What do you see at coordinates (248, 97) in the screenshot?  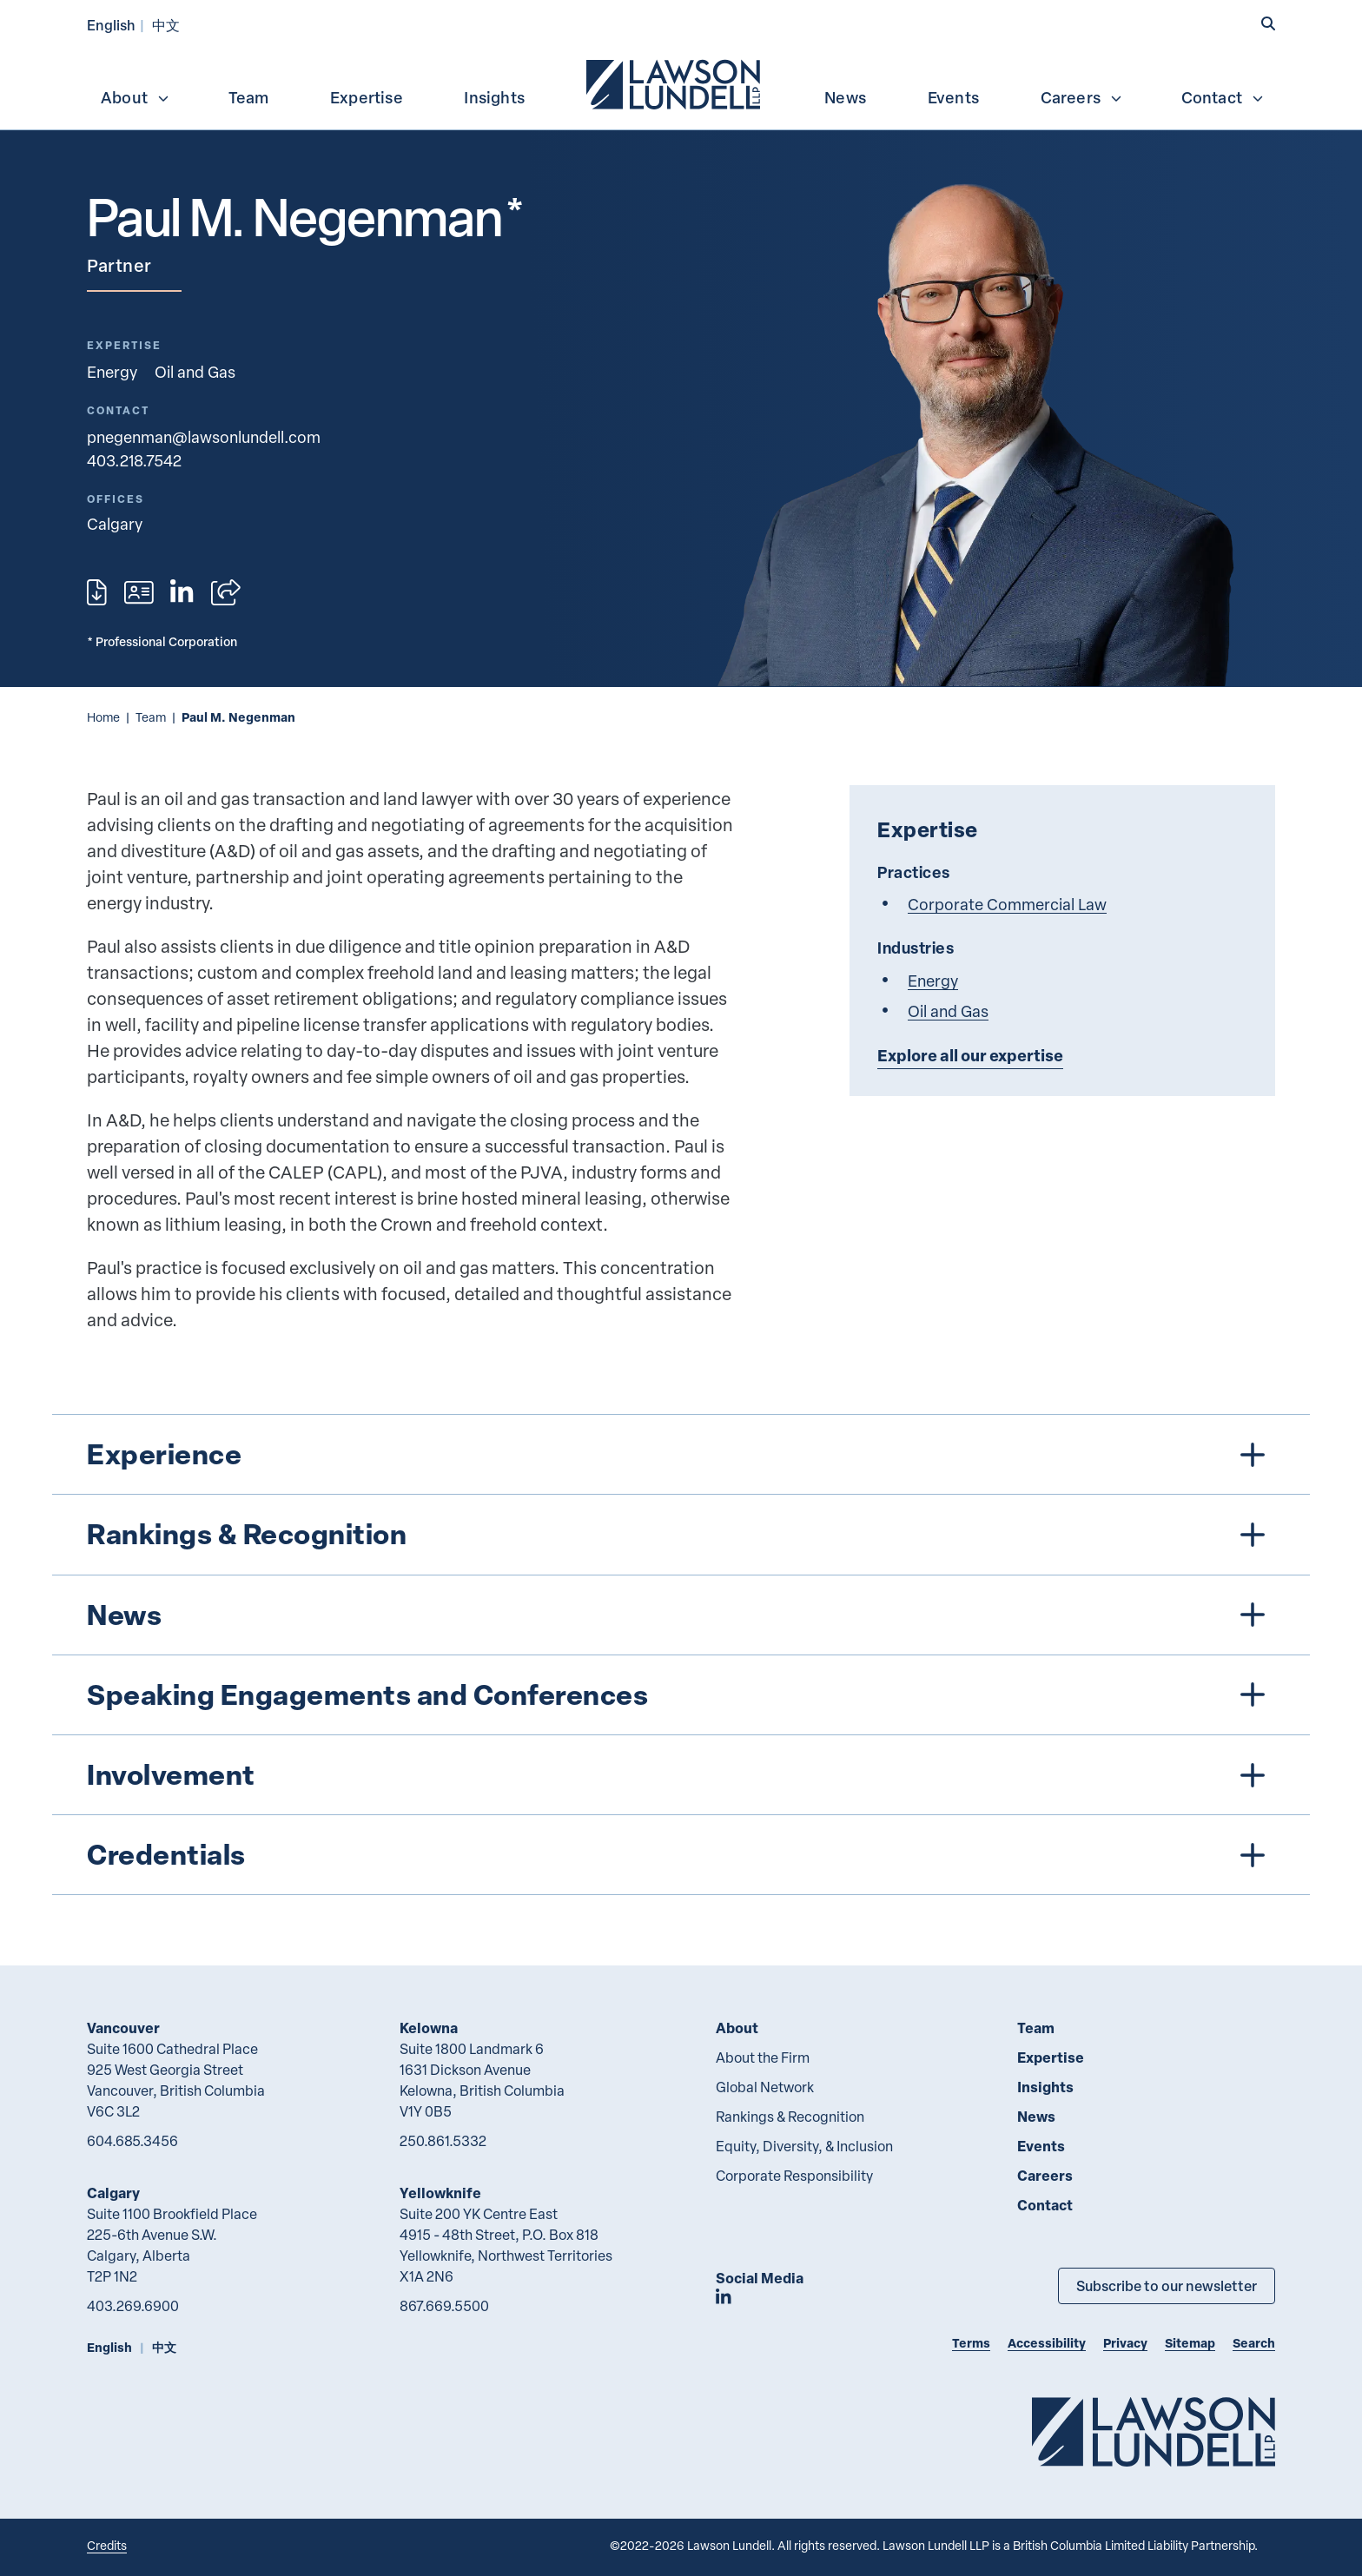 I see `Team` at bounding box center [248, 97].